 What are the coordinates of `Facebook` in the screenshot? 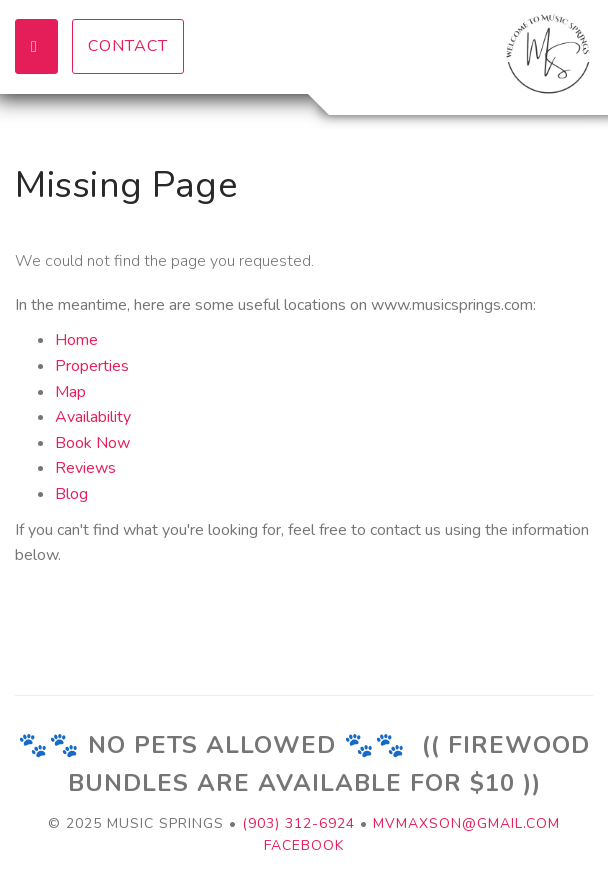 It's located at (304, 845).